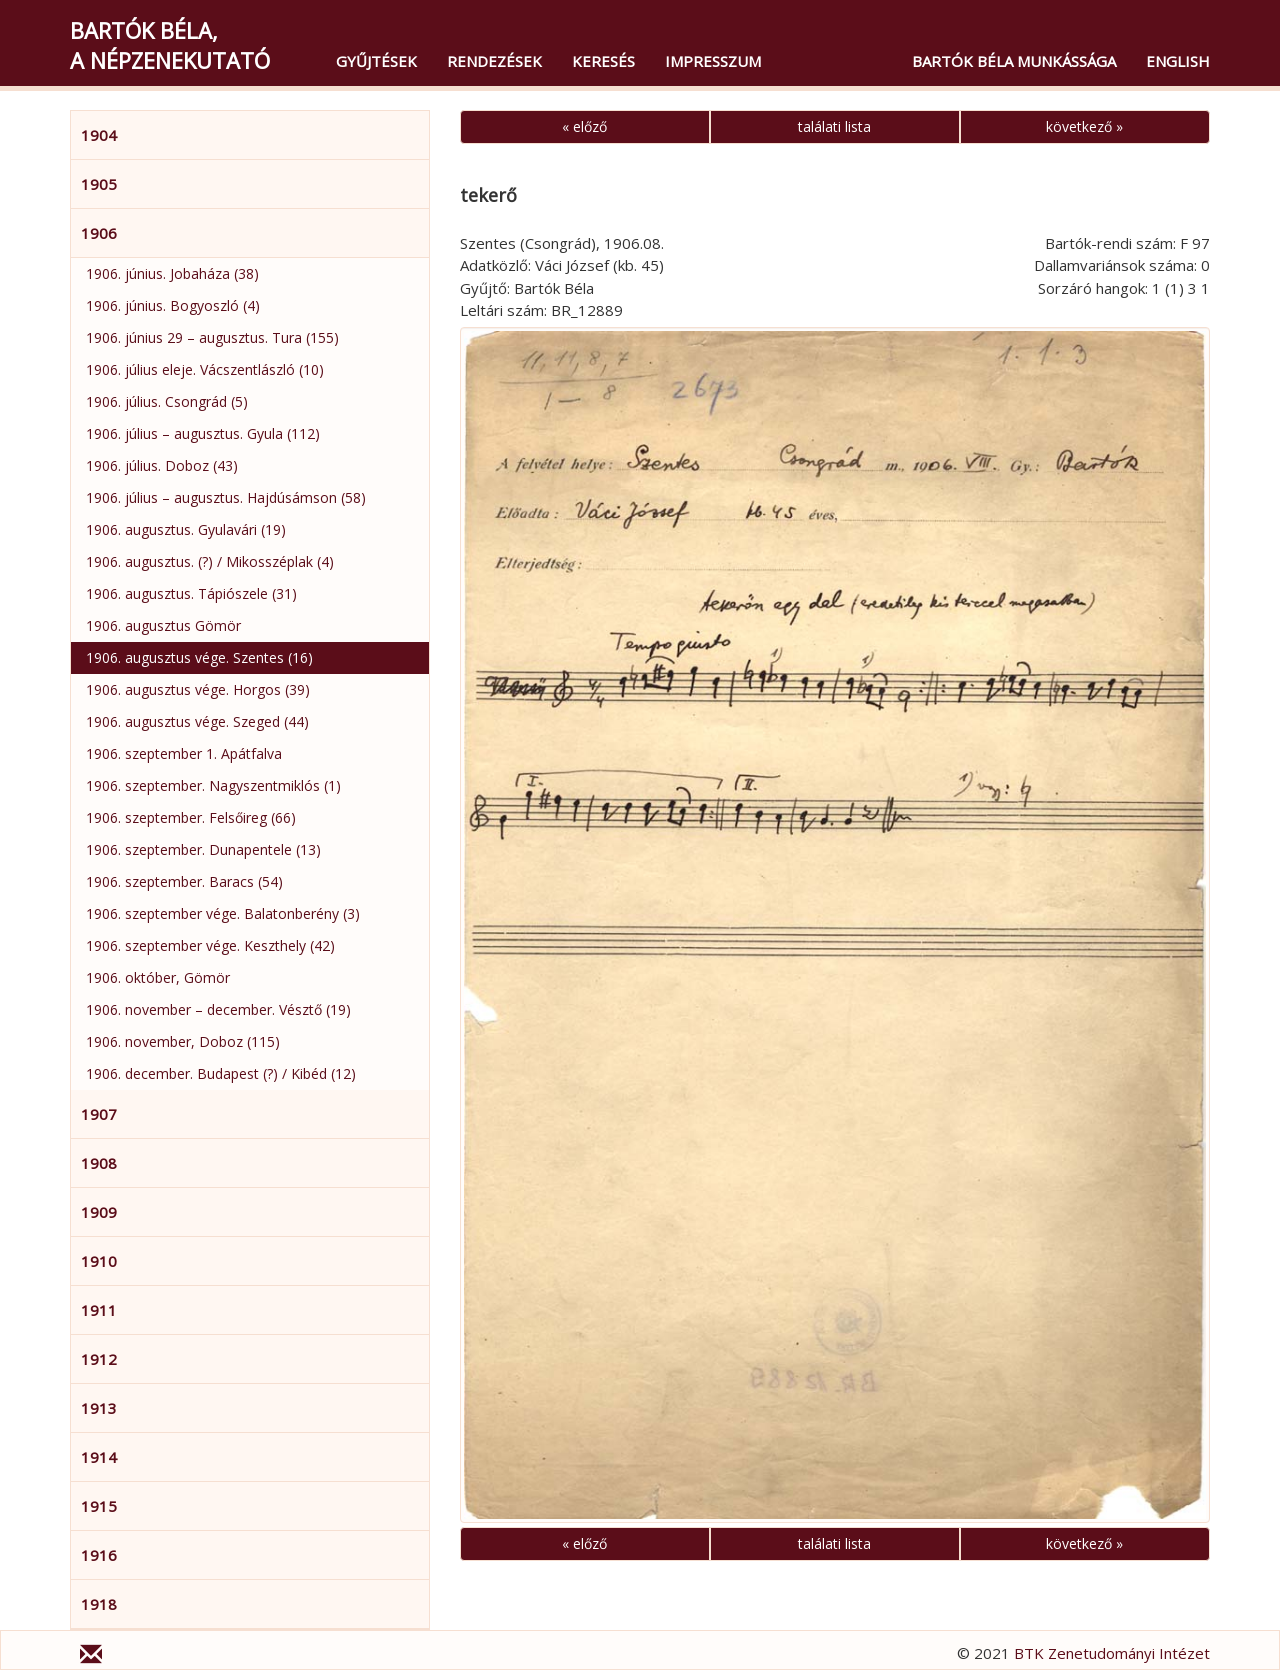 This screenshot has height=1670, width=1280. What do you see at coordinates (210, 561) in the screenshot?
I see `1906. augusztus. (?) / Mikosszéplak (4)` at bounding box center [210, 561].